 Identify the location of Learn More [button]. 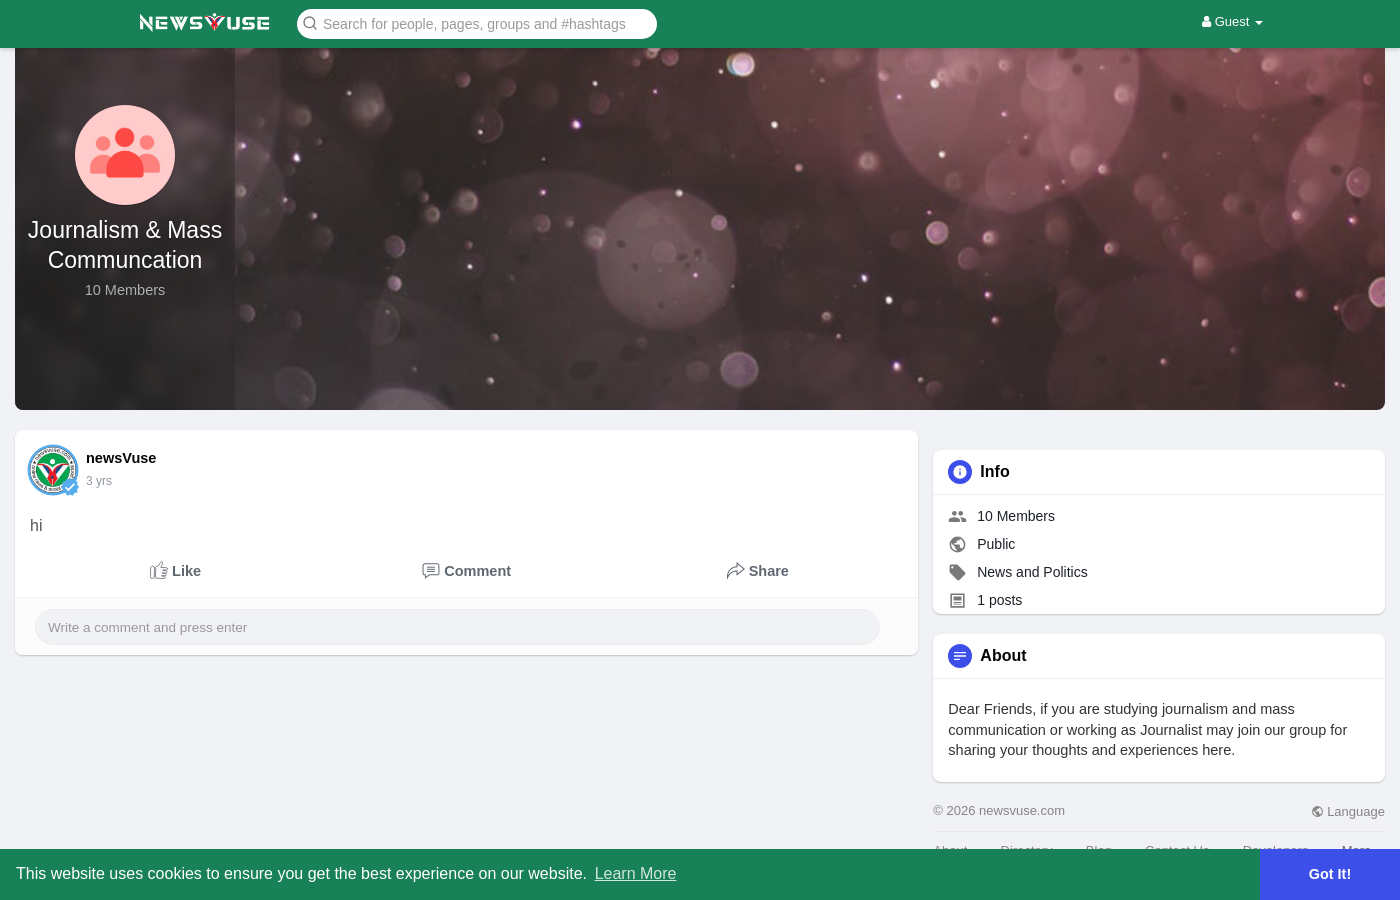
(636, 873).